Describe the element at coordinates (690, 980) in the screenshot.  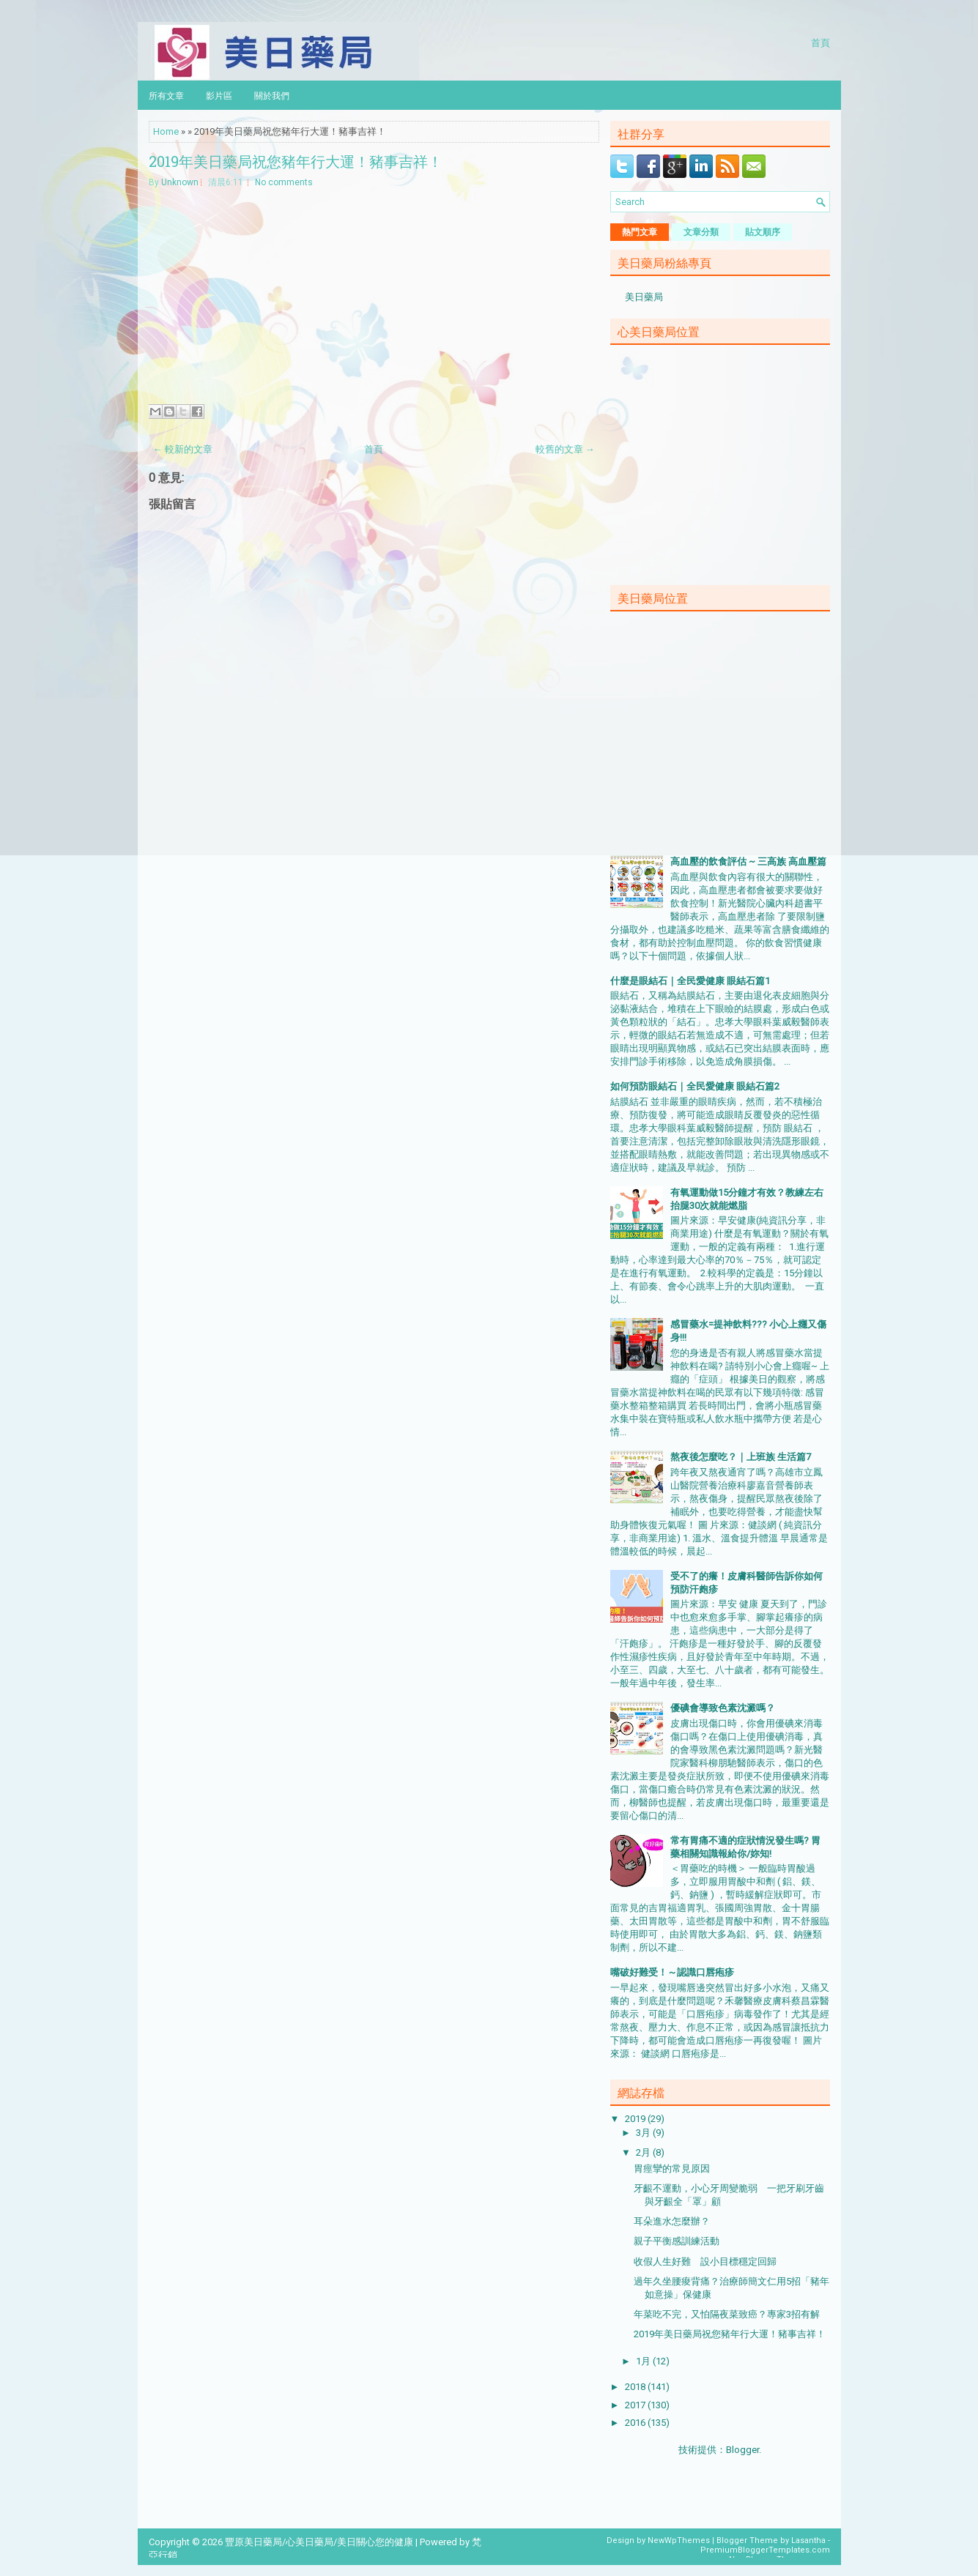
I see `什麼是眼結石｜全民愛健康 眼結石篇1` at that location.